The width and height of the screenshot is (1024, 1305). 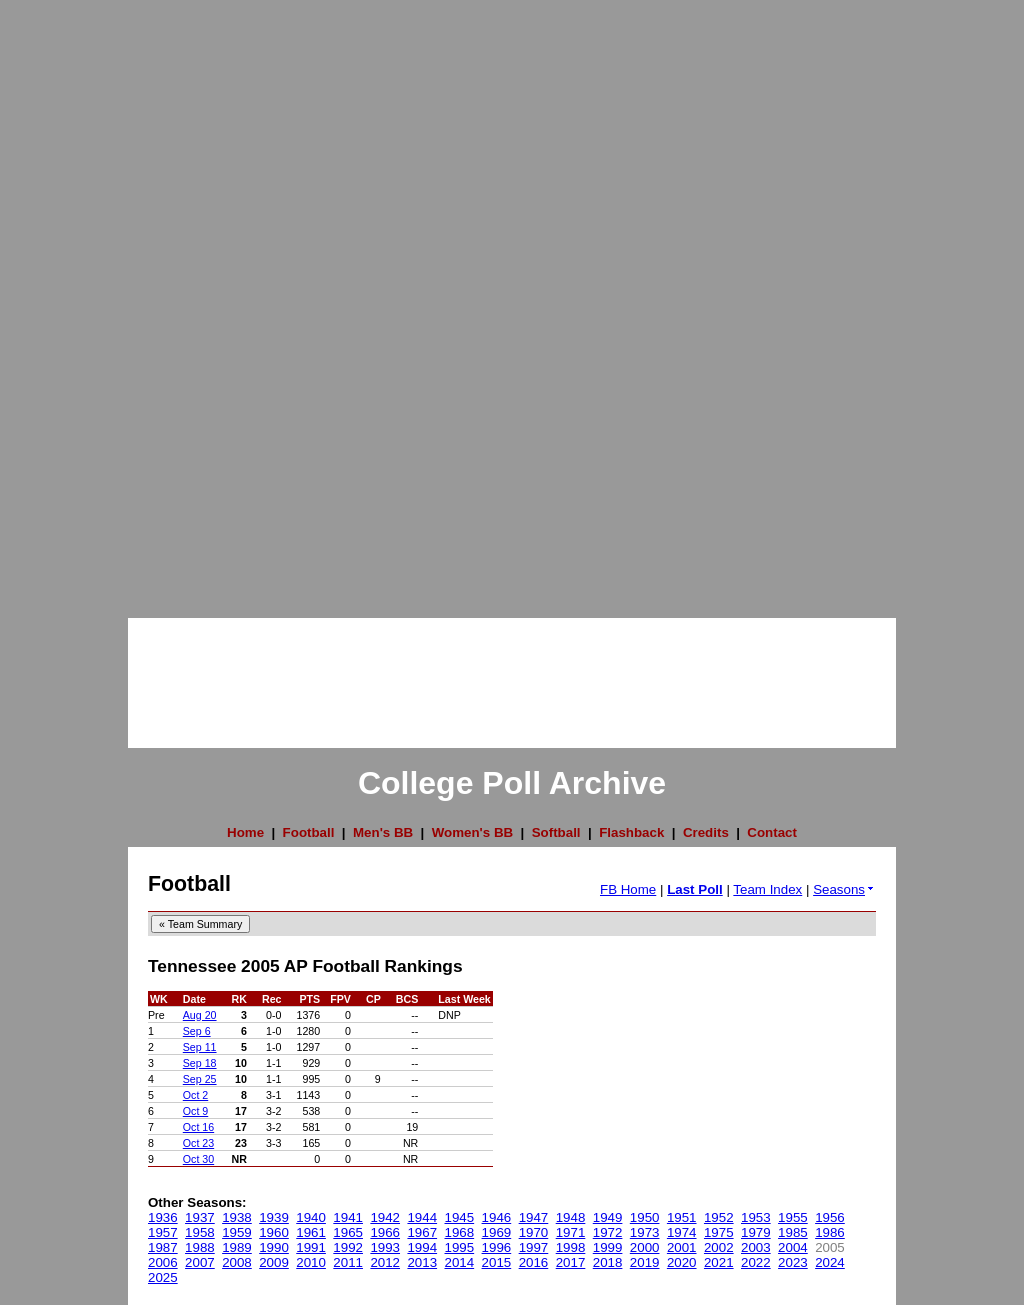 What do you see at coordinates (80, 300) in the screenshot?
I see `[Advertisement]` at bounding box center [80, 300].